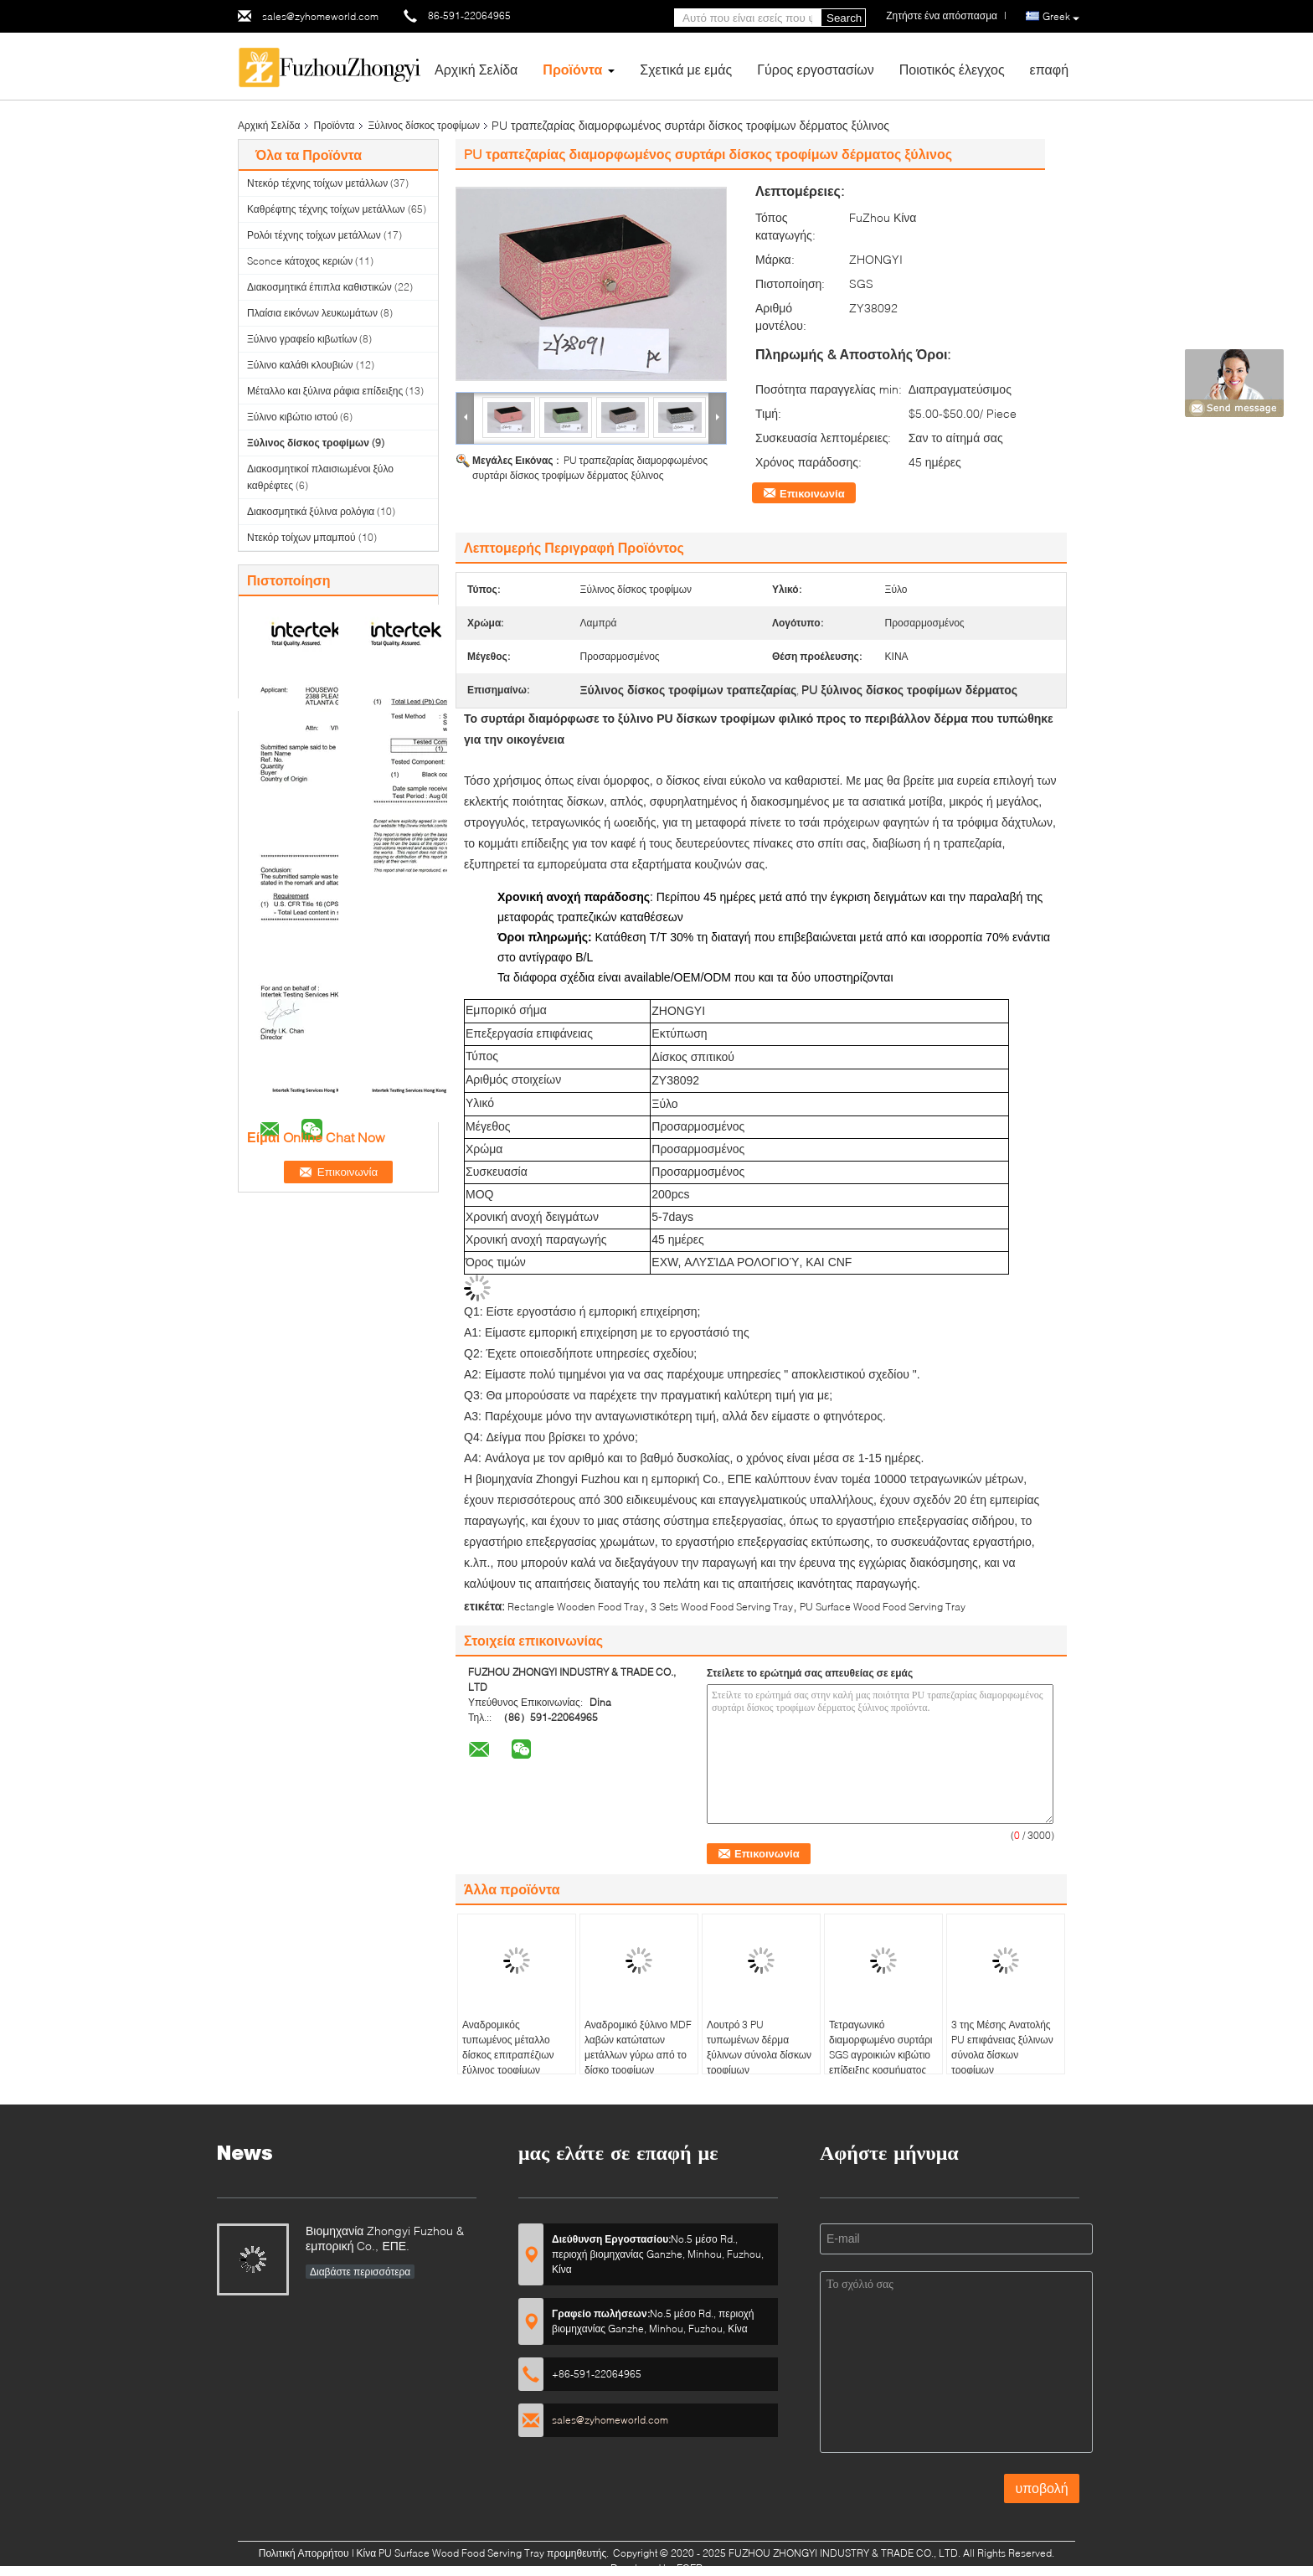 This screenshot has width=1313, height=2576. I want to click on Αναδρομικό ξύλινο MDF λαβών κατώτατων μετάλλων γύρω από το δίσκο τροφίμων, so click(638, 2047).